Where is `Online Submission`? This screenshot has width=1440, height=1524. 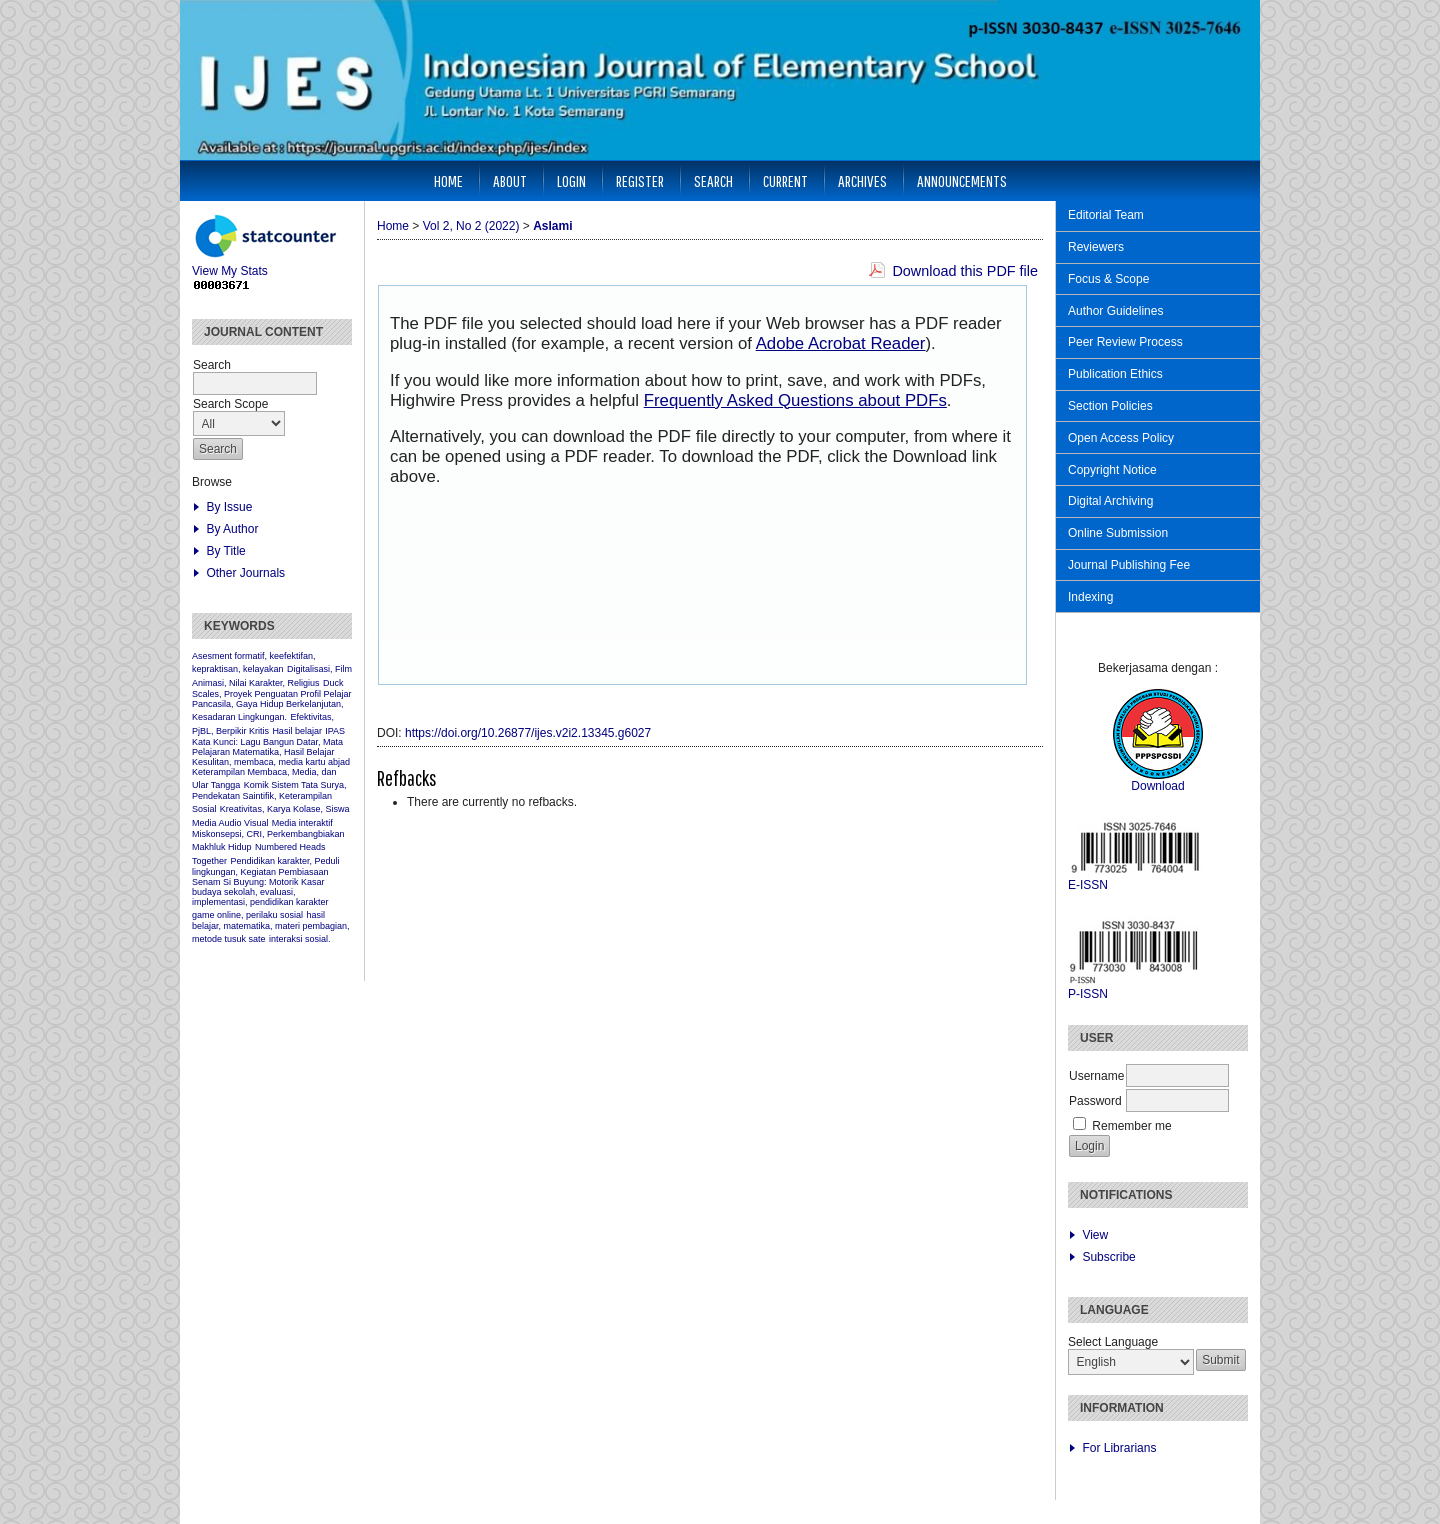
Online Submission is located at coordinates (1118, 533).